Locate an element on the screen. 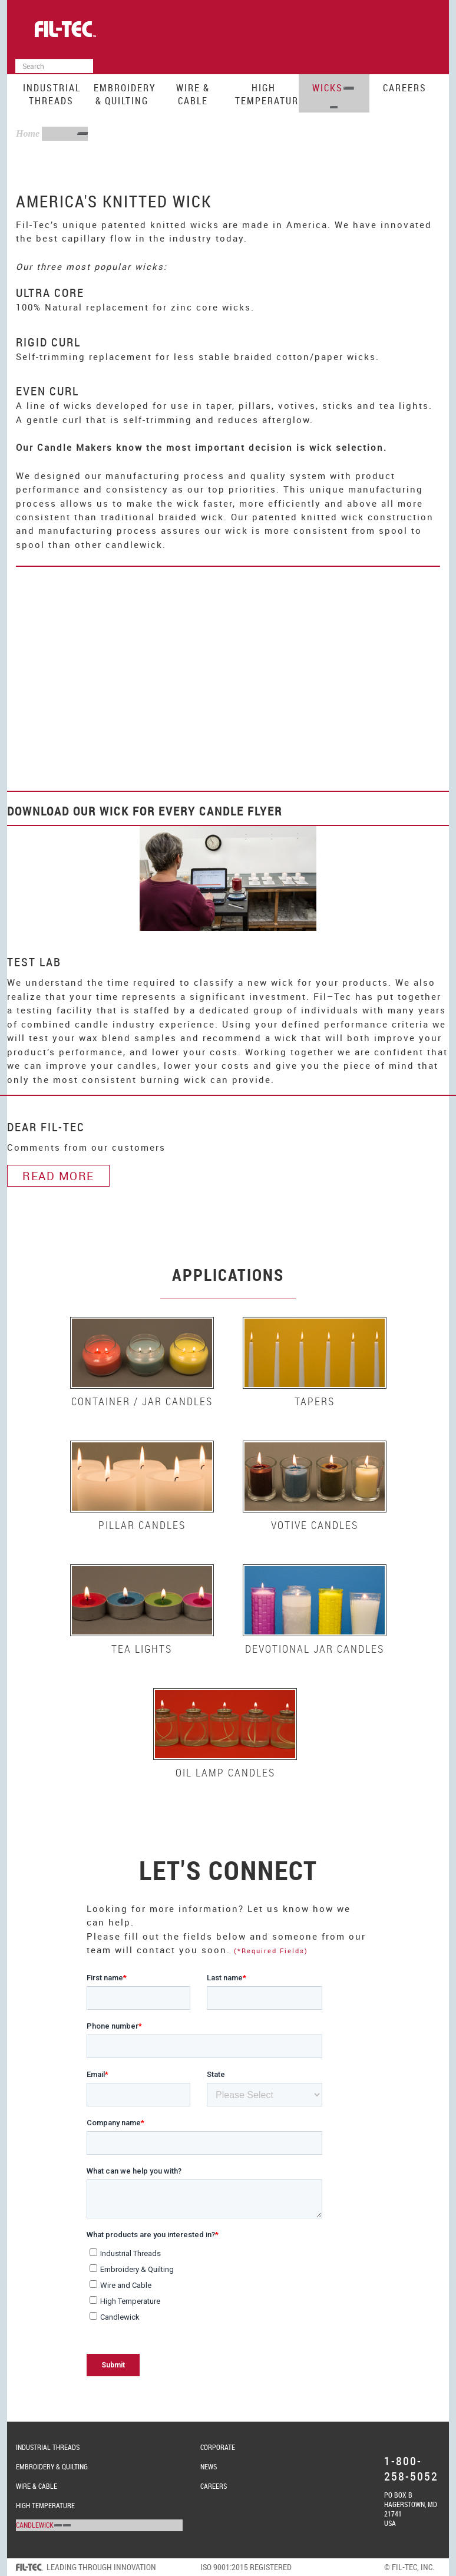 The height and width of the screenshot is (2576, 456). Wire & Cable is located at coordinates (193, 94).